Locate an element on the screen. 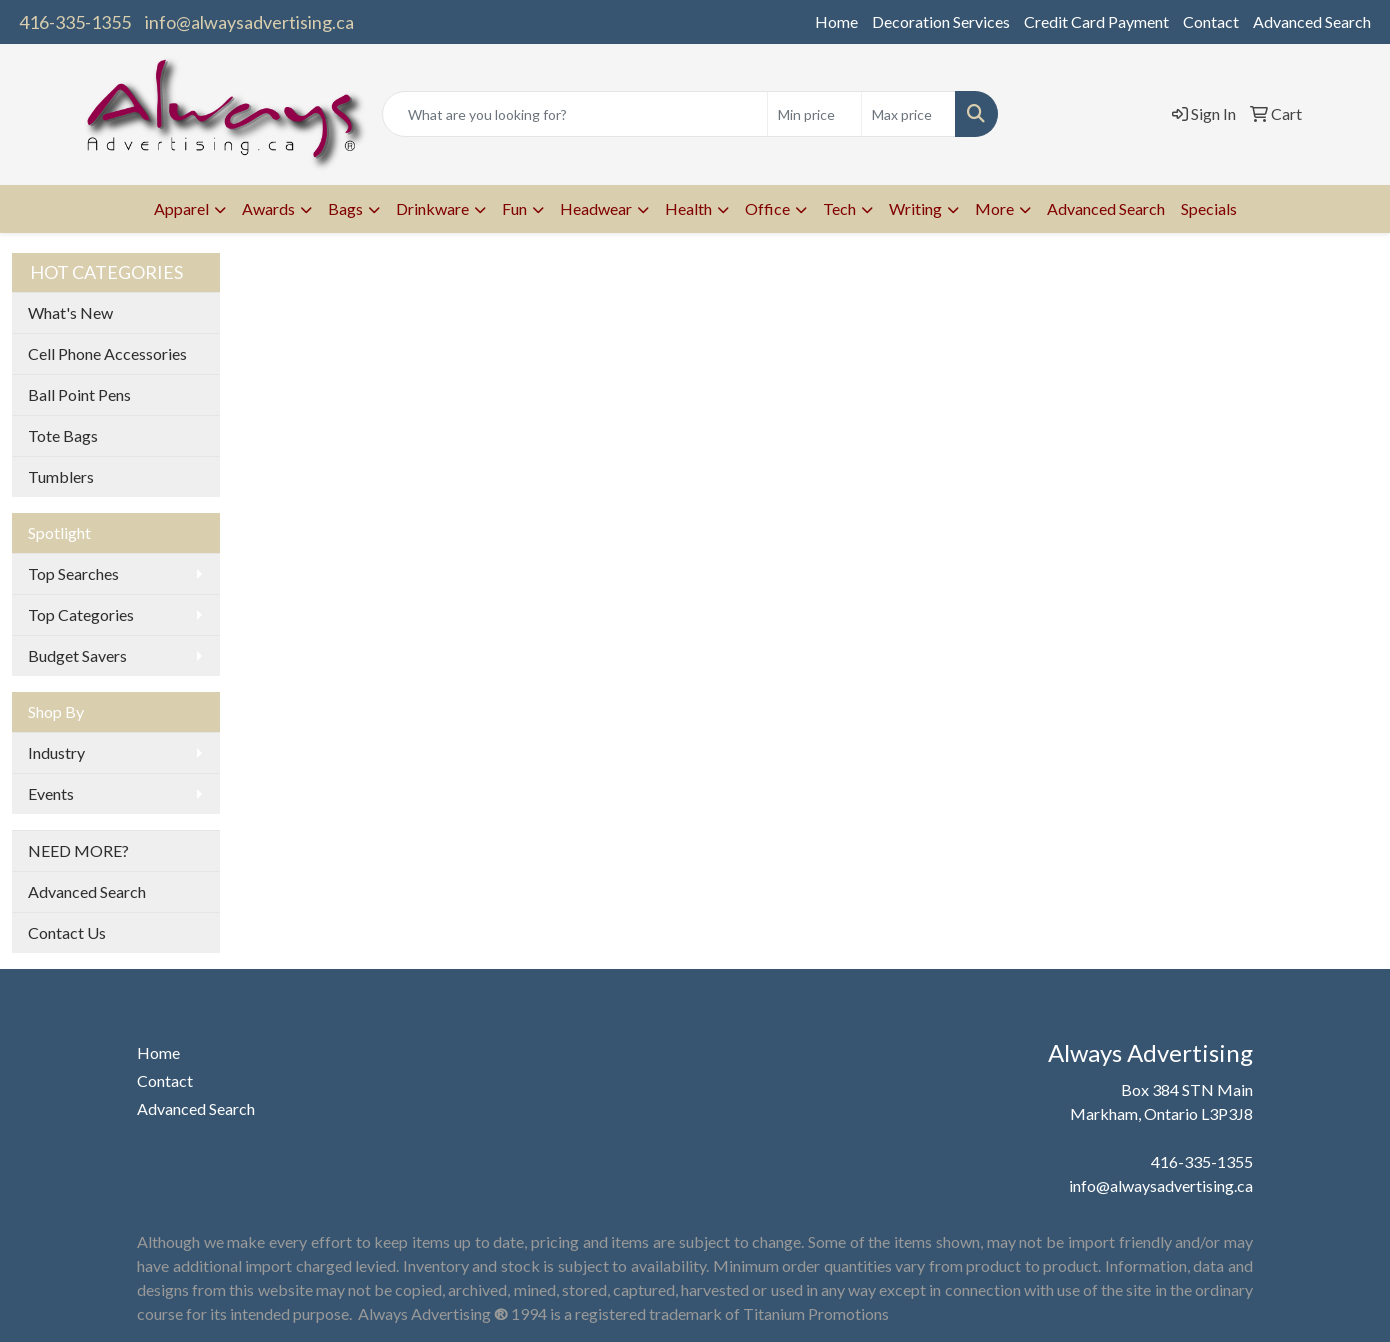 Image resolution: width=1390 pixels, height=1342 pixels. Apparel [button] is located at coordinates (181, 208).